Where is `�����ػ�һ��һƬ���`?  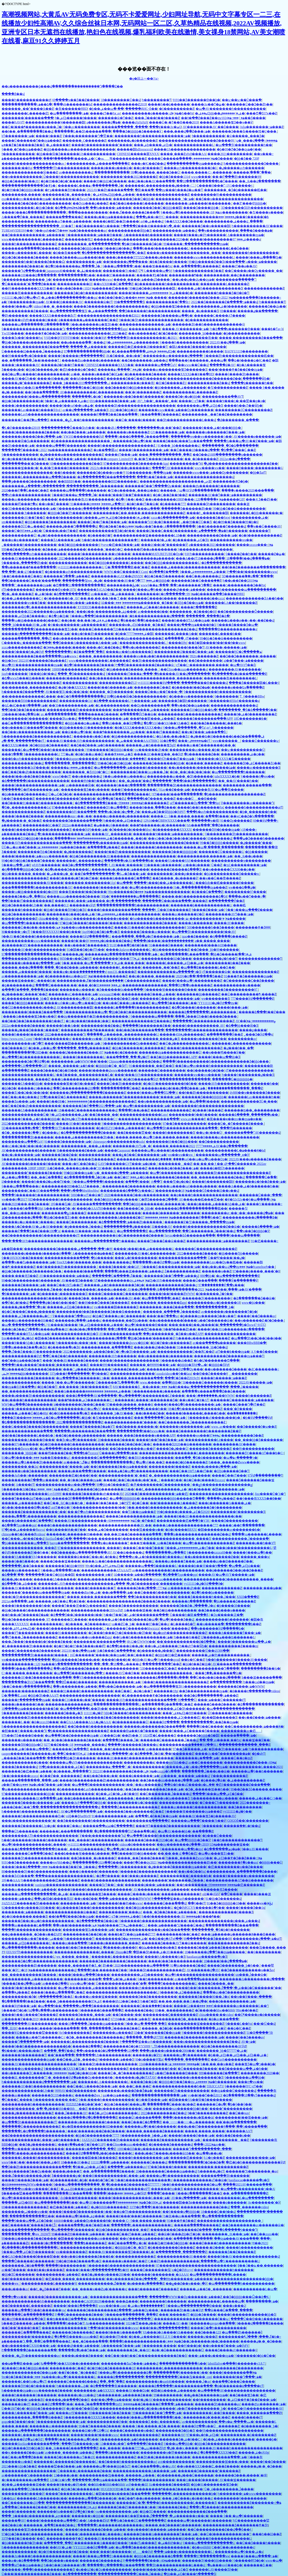
�����ػ�һ��һƬ��� is located at coordinates (62, 365).